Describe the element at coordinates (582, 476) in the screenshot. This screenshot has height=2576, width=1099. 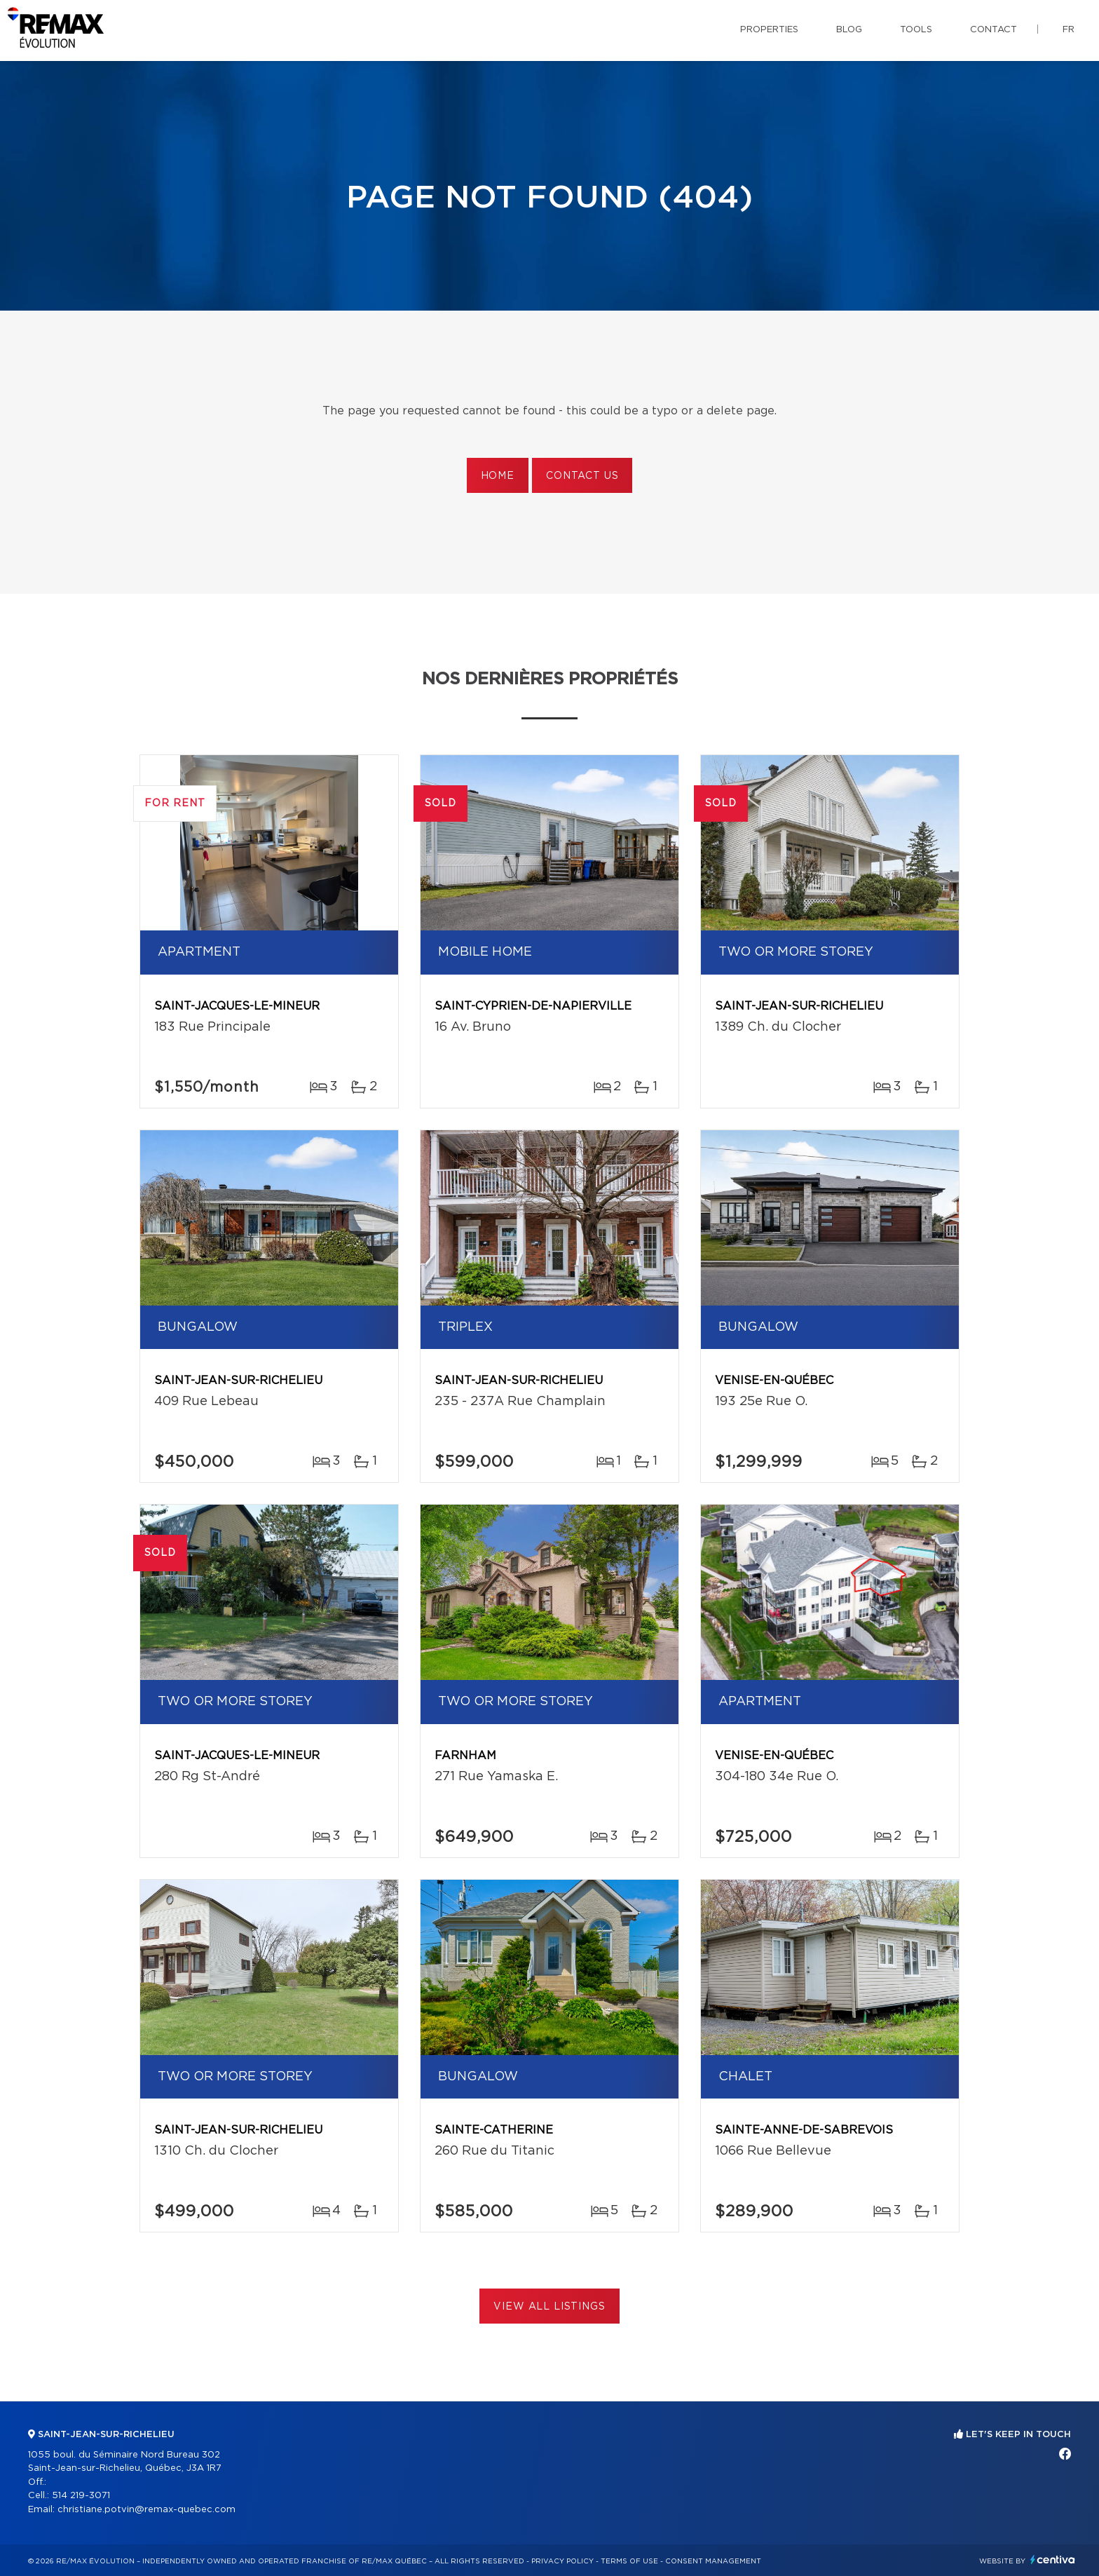
I see `Contact us` at that location.